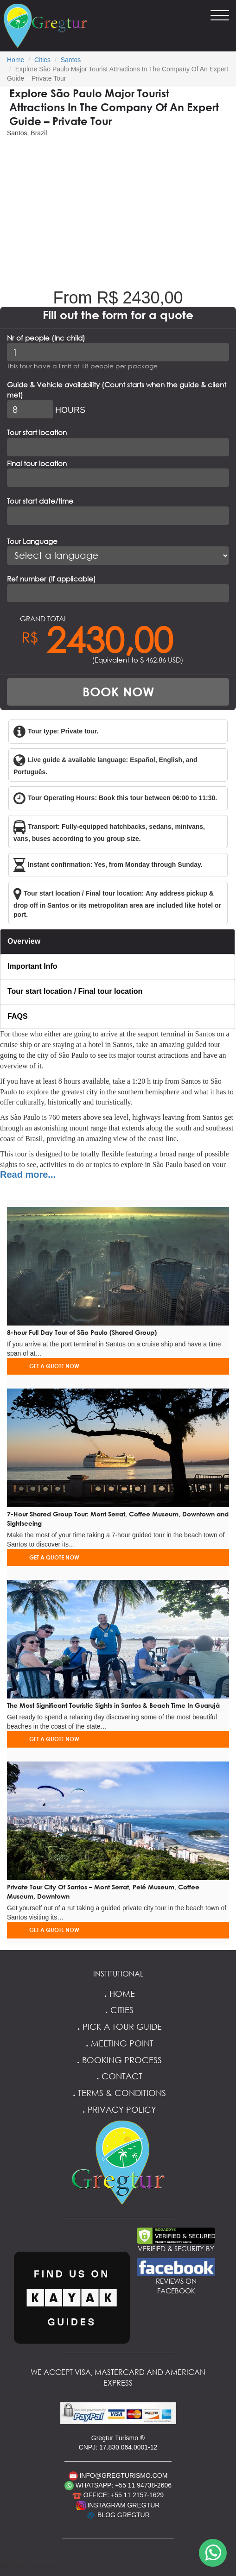  What do you see at coordinates (118, 2060) in the screenshot?
I see `Booking Process` at bounding box center [118, 2060].